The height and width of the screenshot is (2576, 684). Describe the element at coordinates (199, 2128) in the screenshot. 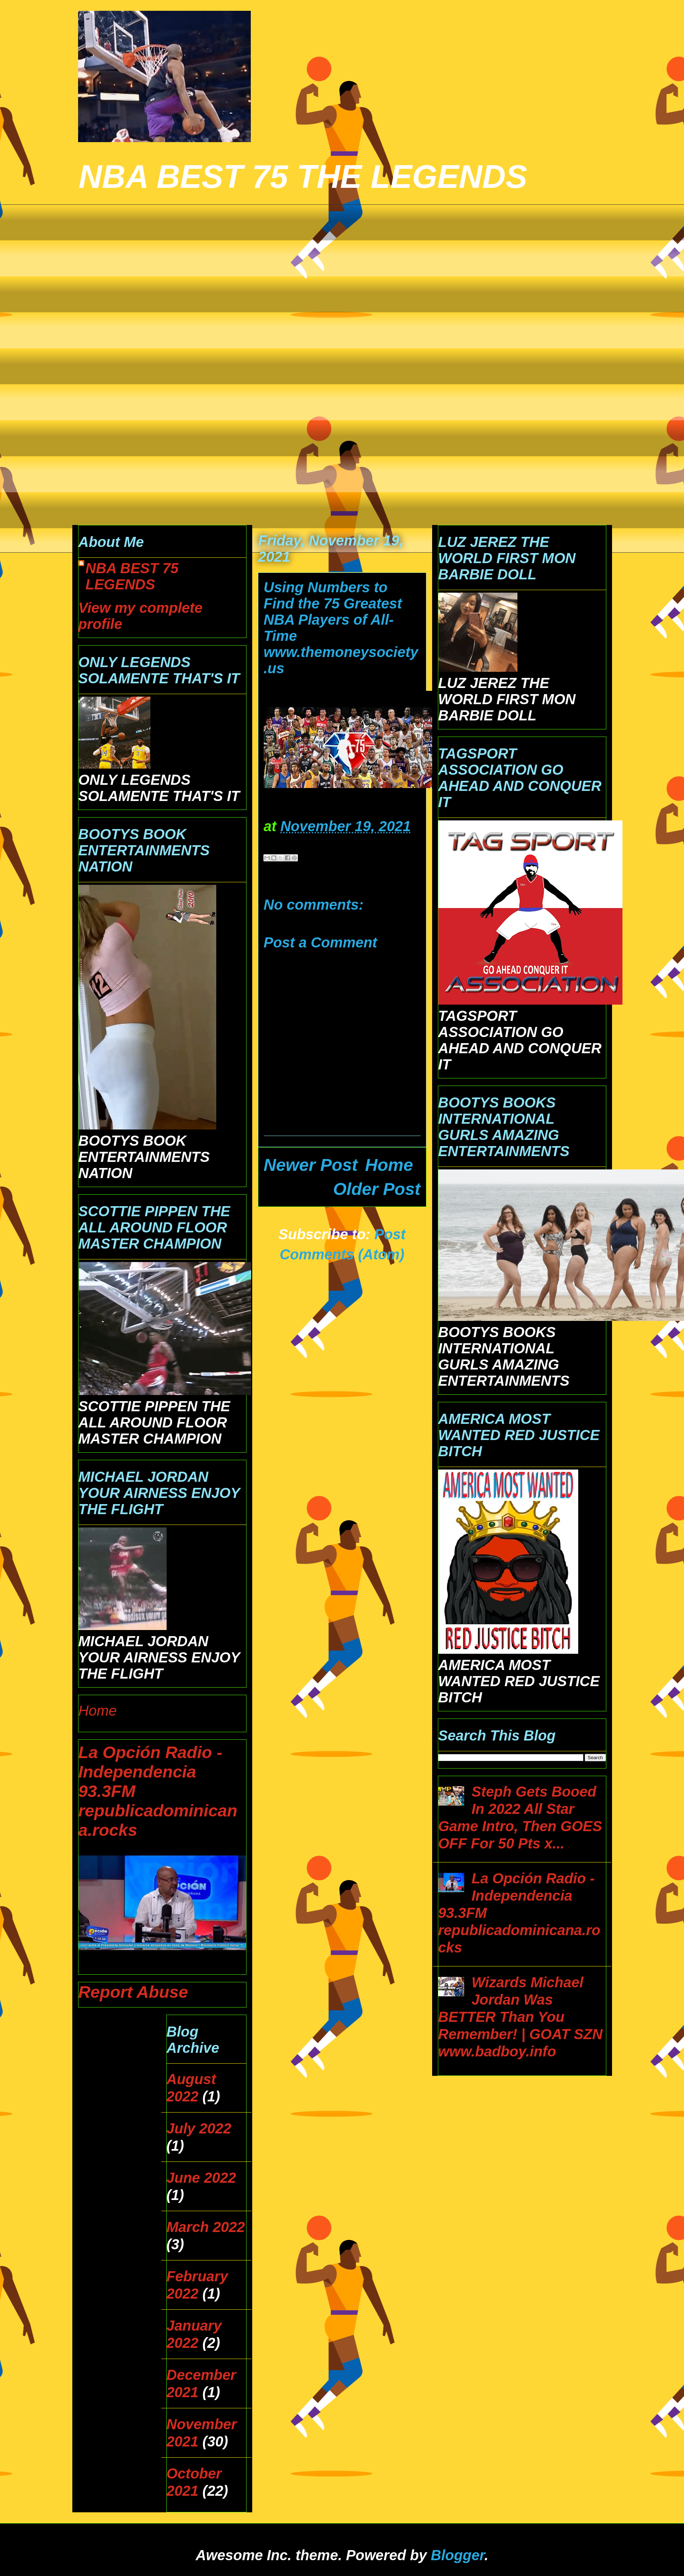

I see `July 2022` at that location.